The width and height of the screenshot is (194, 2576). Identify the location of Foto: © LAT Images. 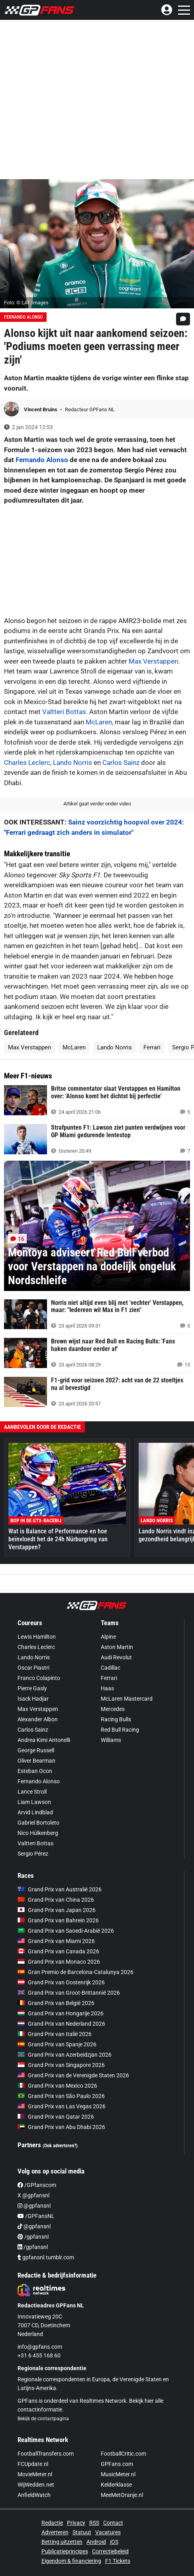
(26, 303).